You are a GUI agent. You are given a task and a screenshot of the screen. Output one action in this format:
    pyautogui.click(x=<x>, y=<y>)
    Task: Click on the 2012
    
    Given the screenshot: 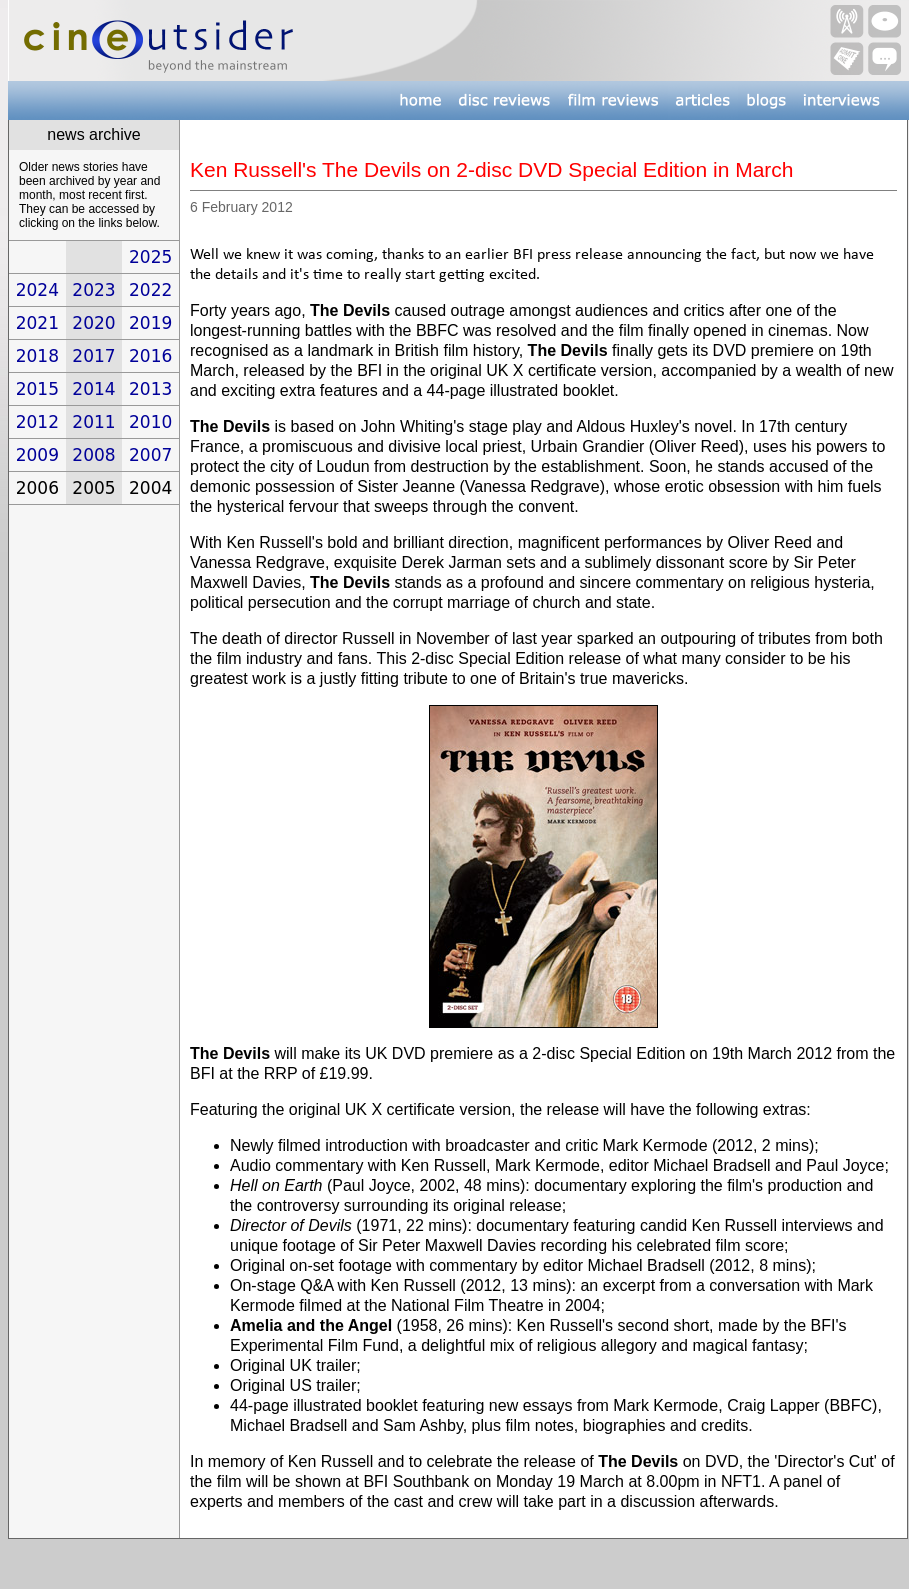 What is the action you would take?
    pyautogui.click(x=37, y=422)
    